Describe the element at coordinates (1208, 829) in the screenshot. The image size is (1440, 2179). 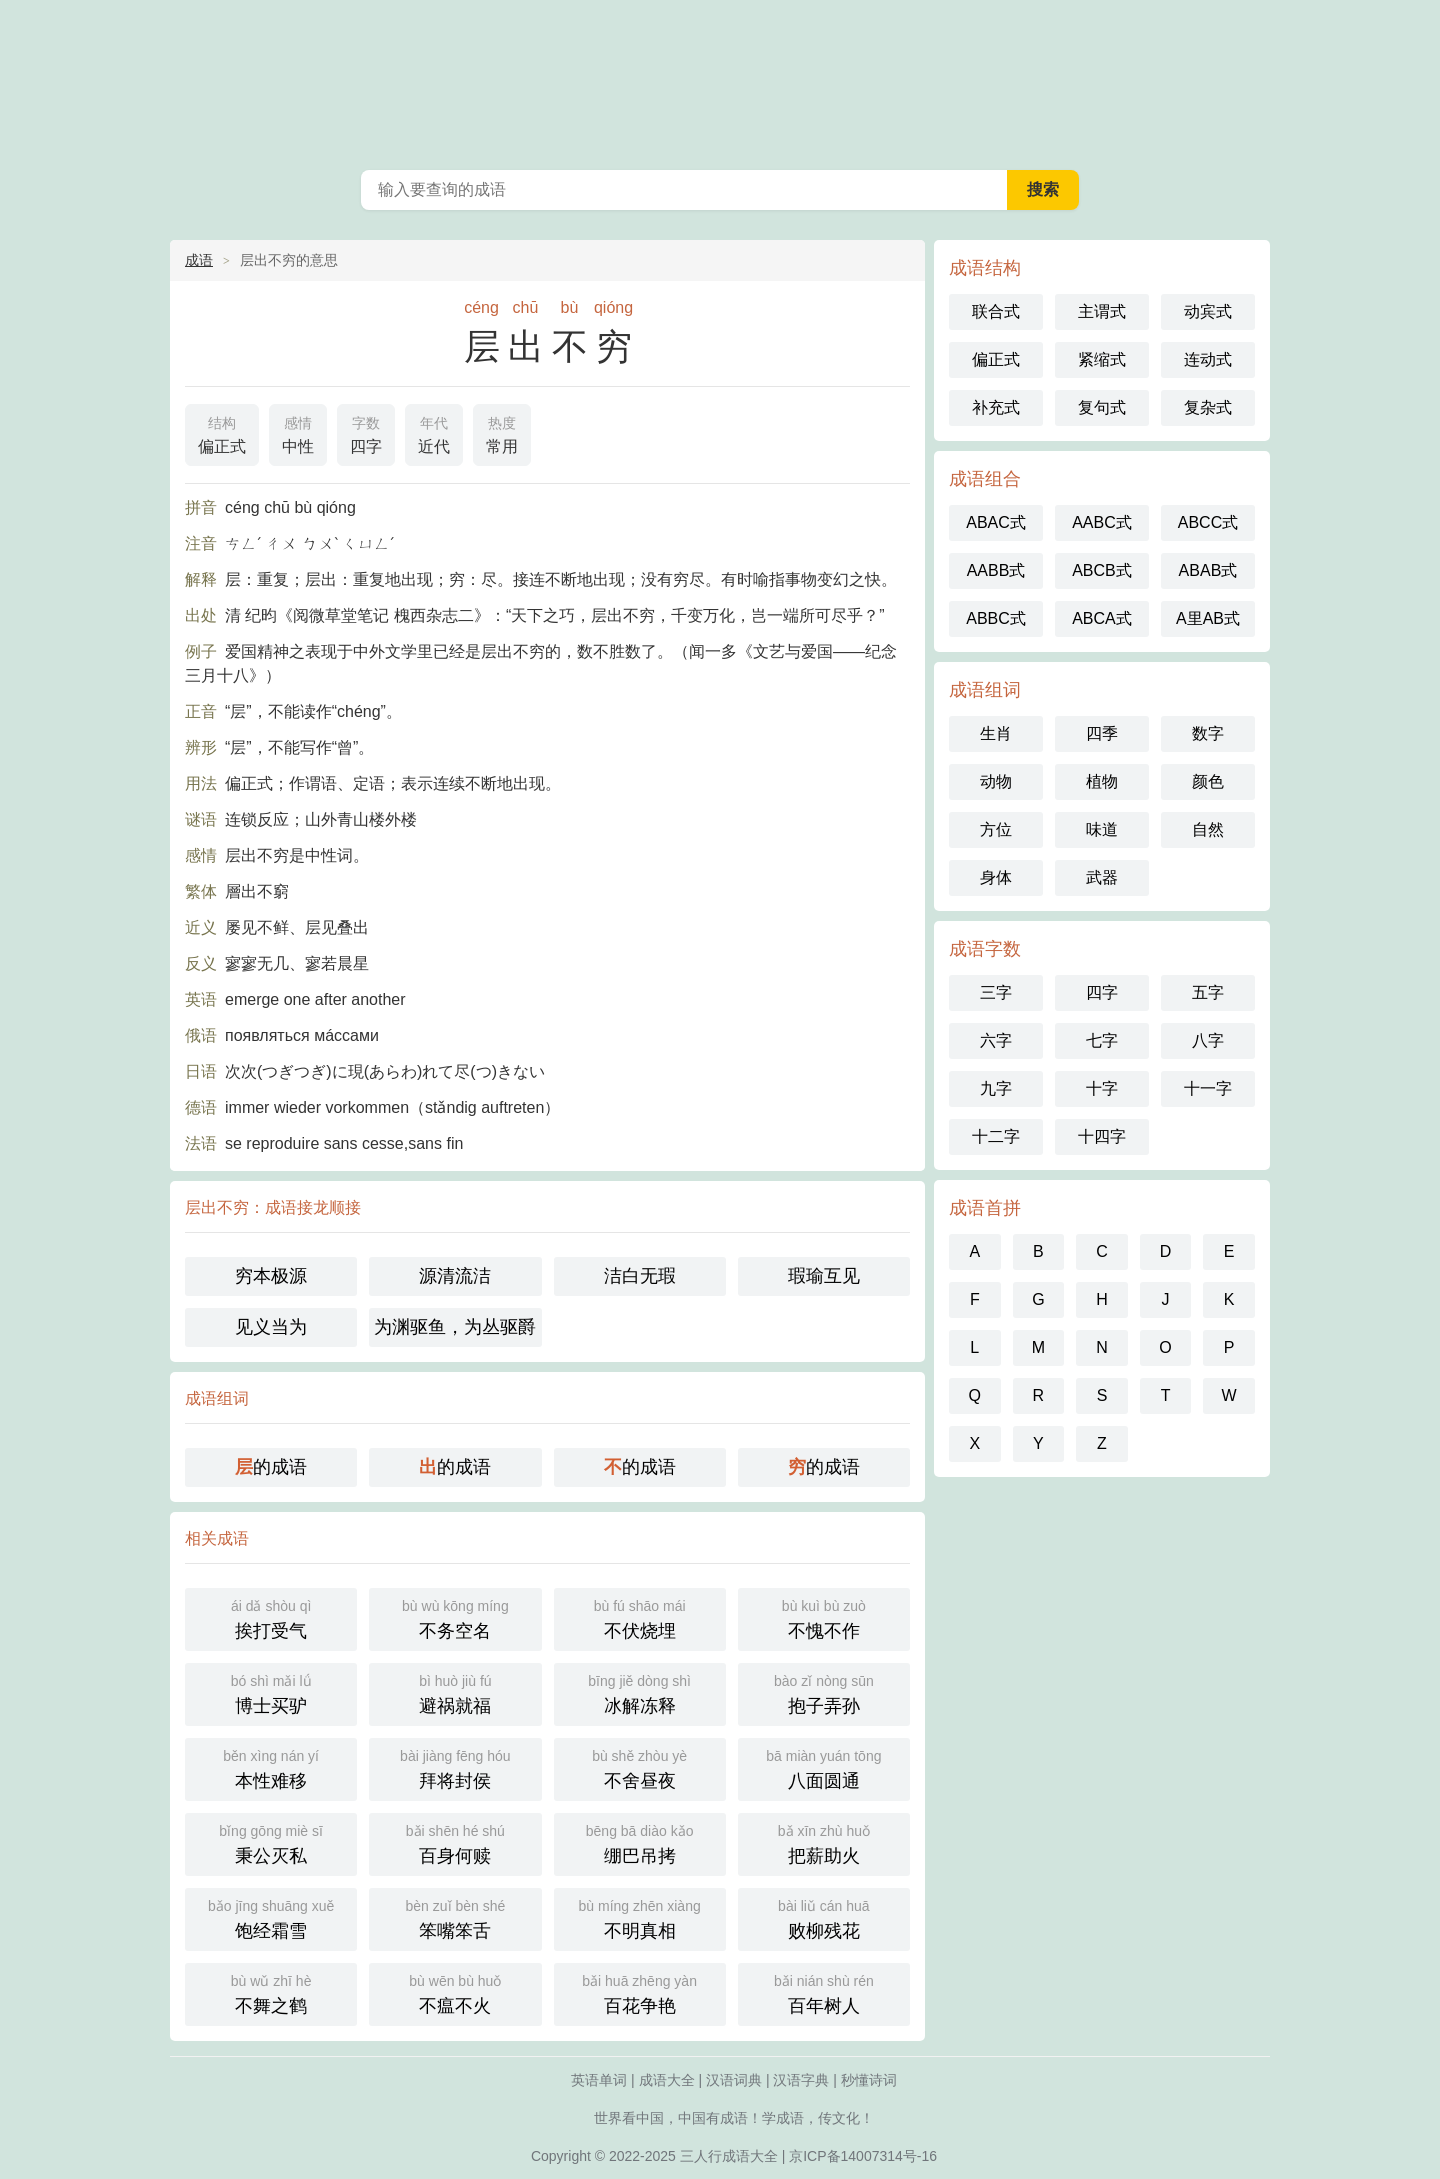
I see `自然` at that location.